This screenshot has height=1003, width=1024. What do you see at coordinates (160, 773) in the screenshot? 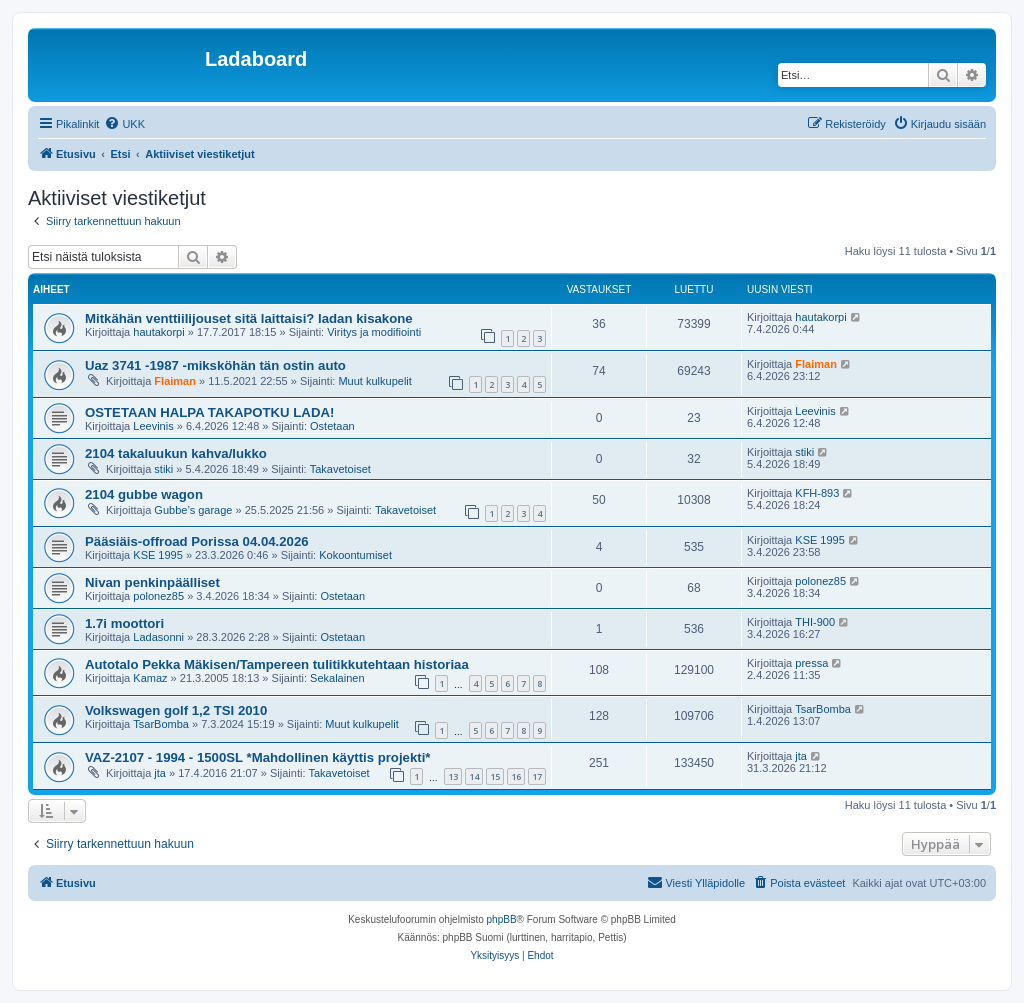
I see `jta` at bounding box center [160, 773].